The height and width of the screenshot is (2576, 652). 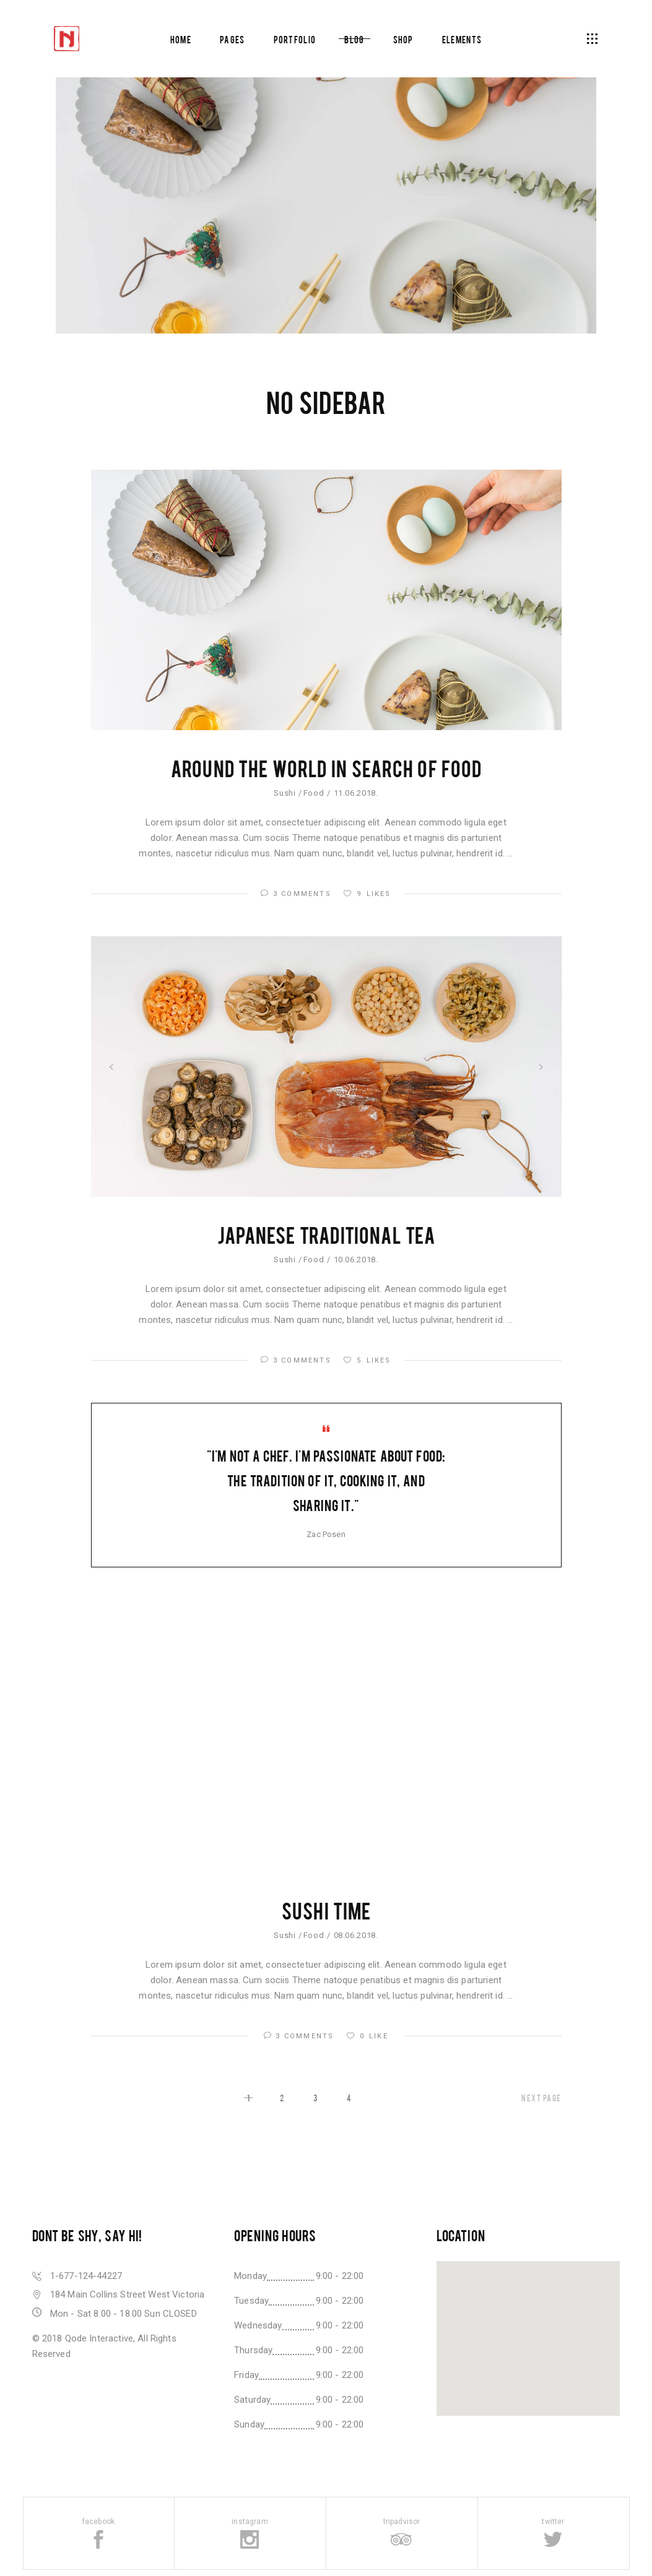 What do you see at coordinates (326, 1910) in the screenshot?
I see `Sushi Time` at bounding box center [326, 1910].